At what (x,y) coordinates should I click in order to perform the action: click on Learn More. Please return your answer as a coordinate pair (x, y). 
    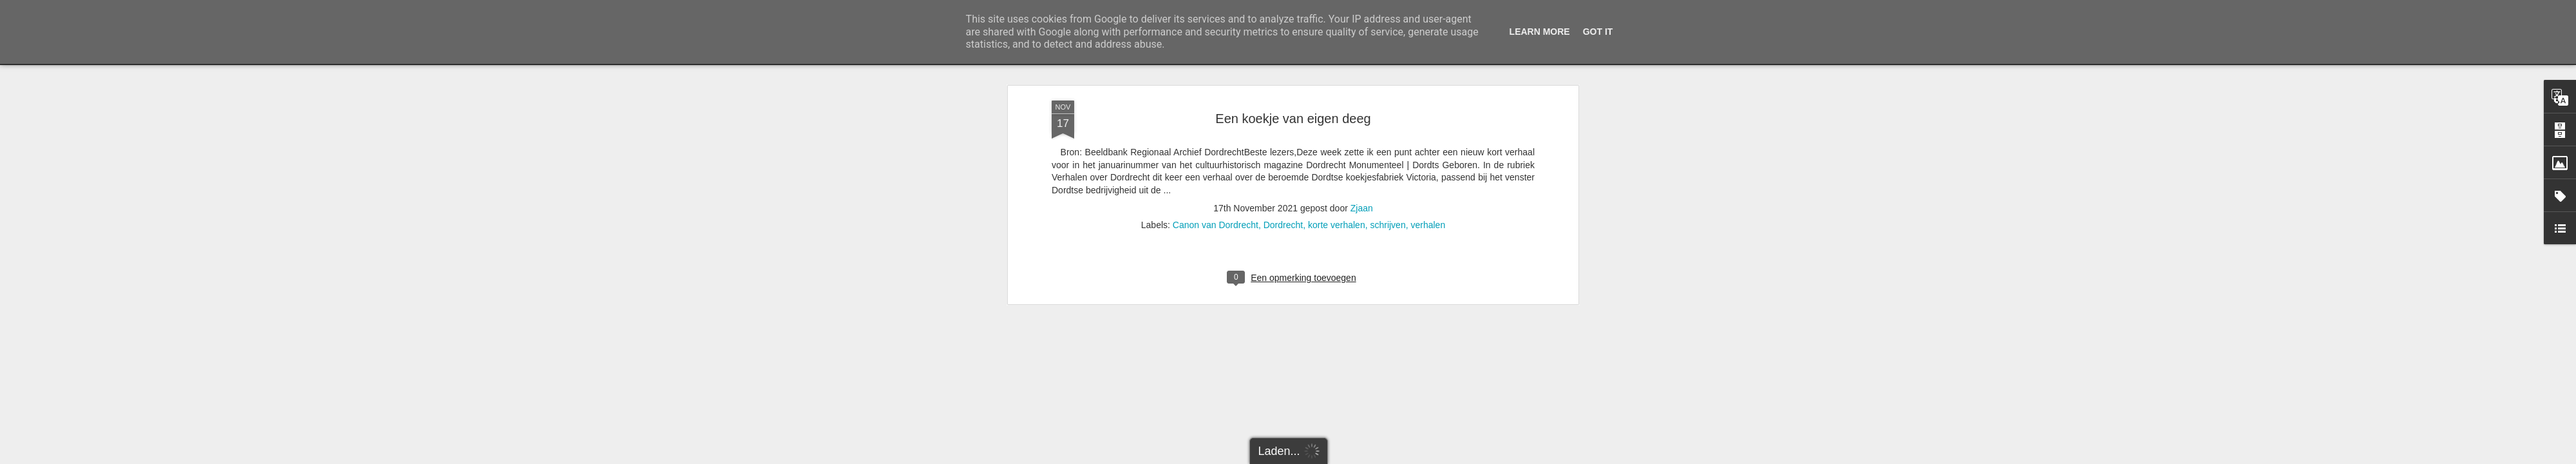
    Looking at the image, I should click on (1540, 31).